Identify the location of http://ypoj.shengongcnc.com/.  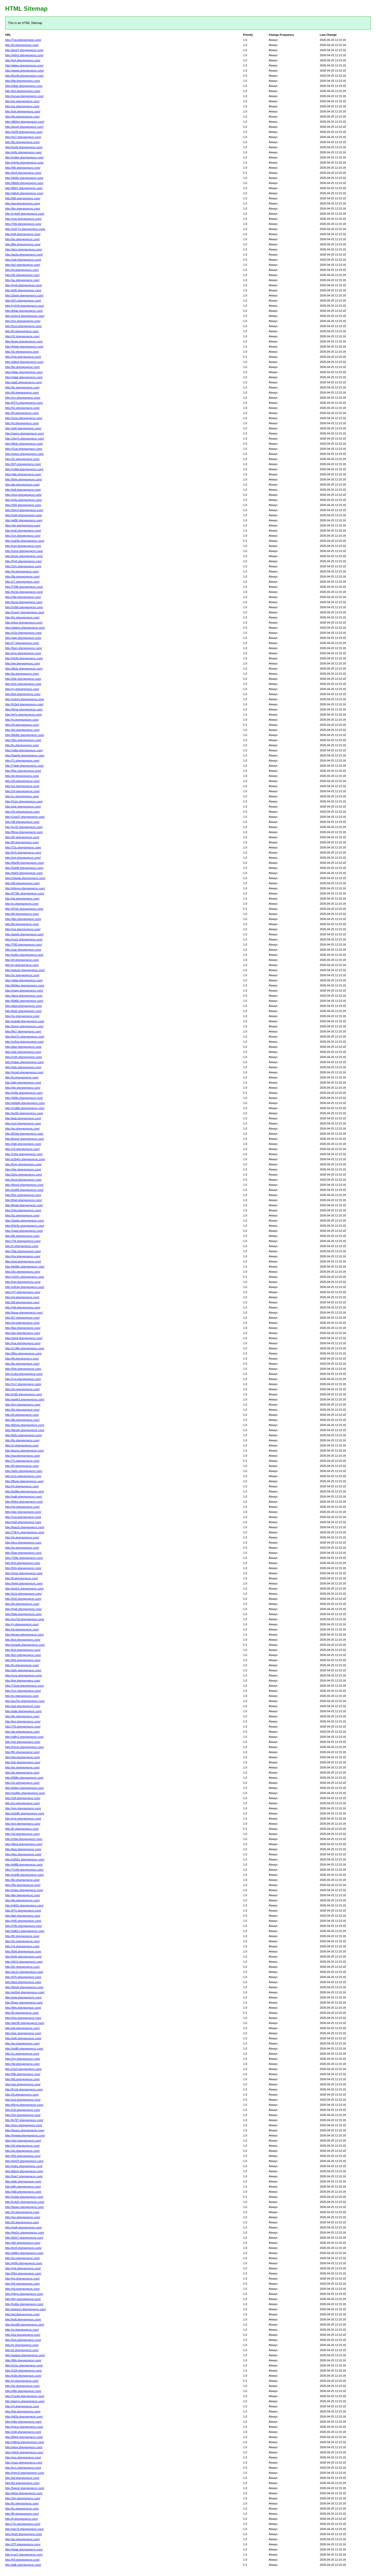
(23, 494).